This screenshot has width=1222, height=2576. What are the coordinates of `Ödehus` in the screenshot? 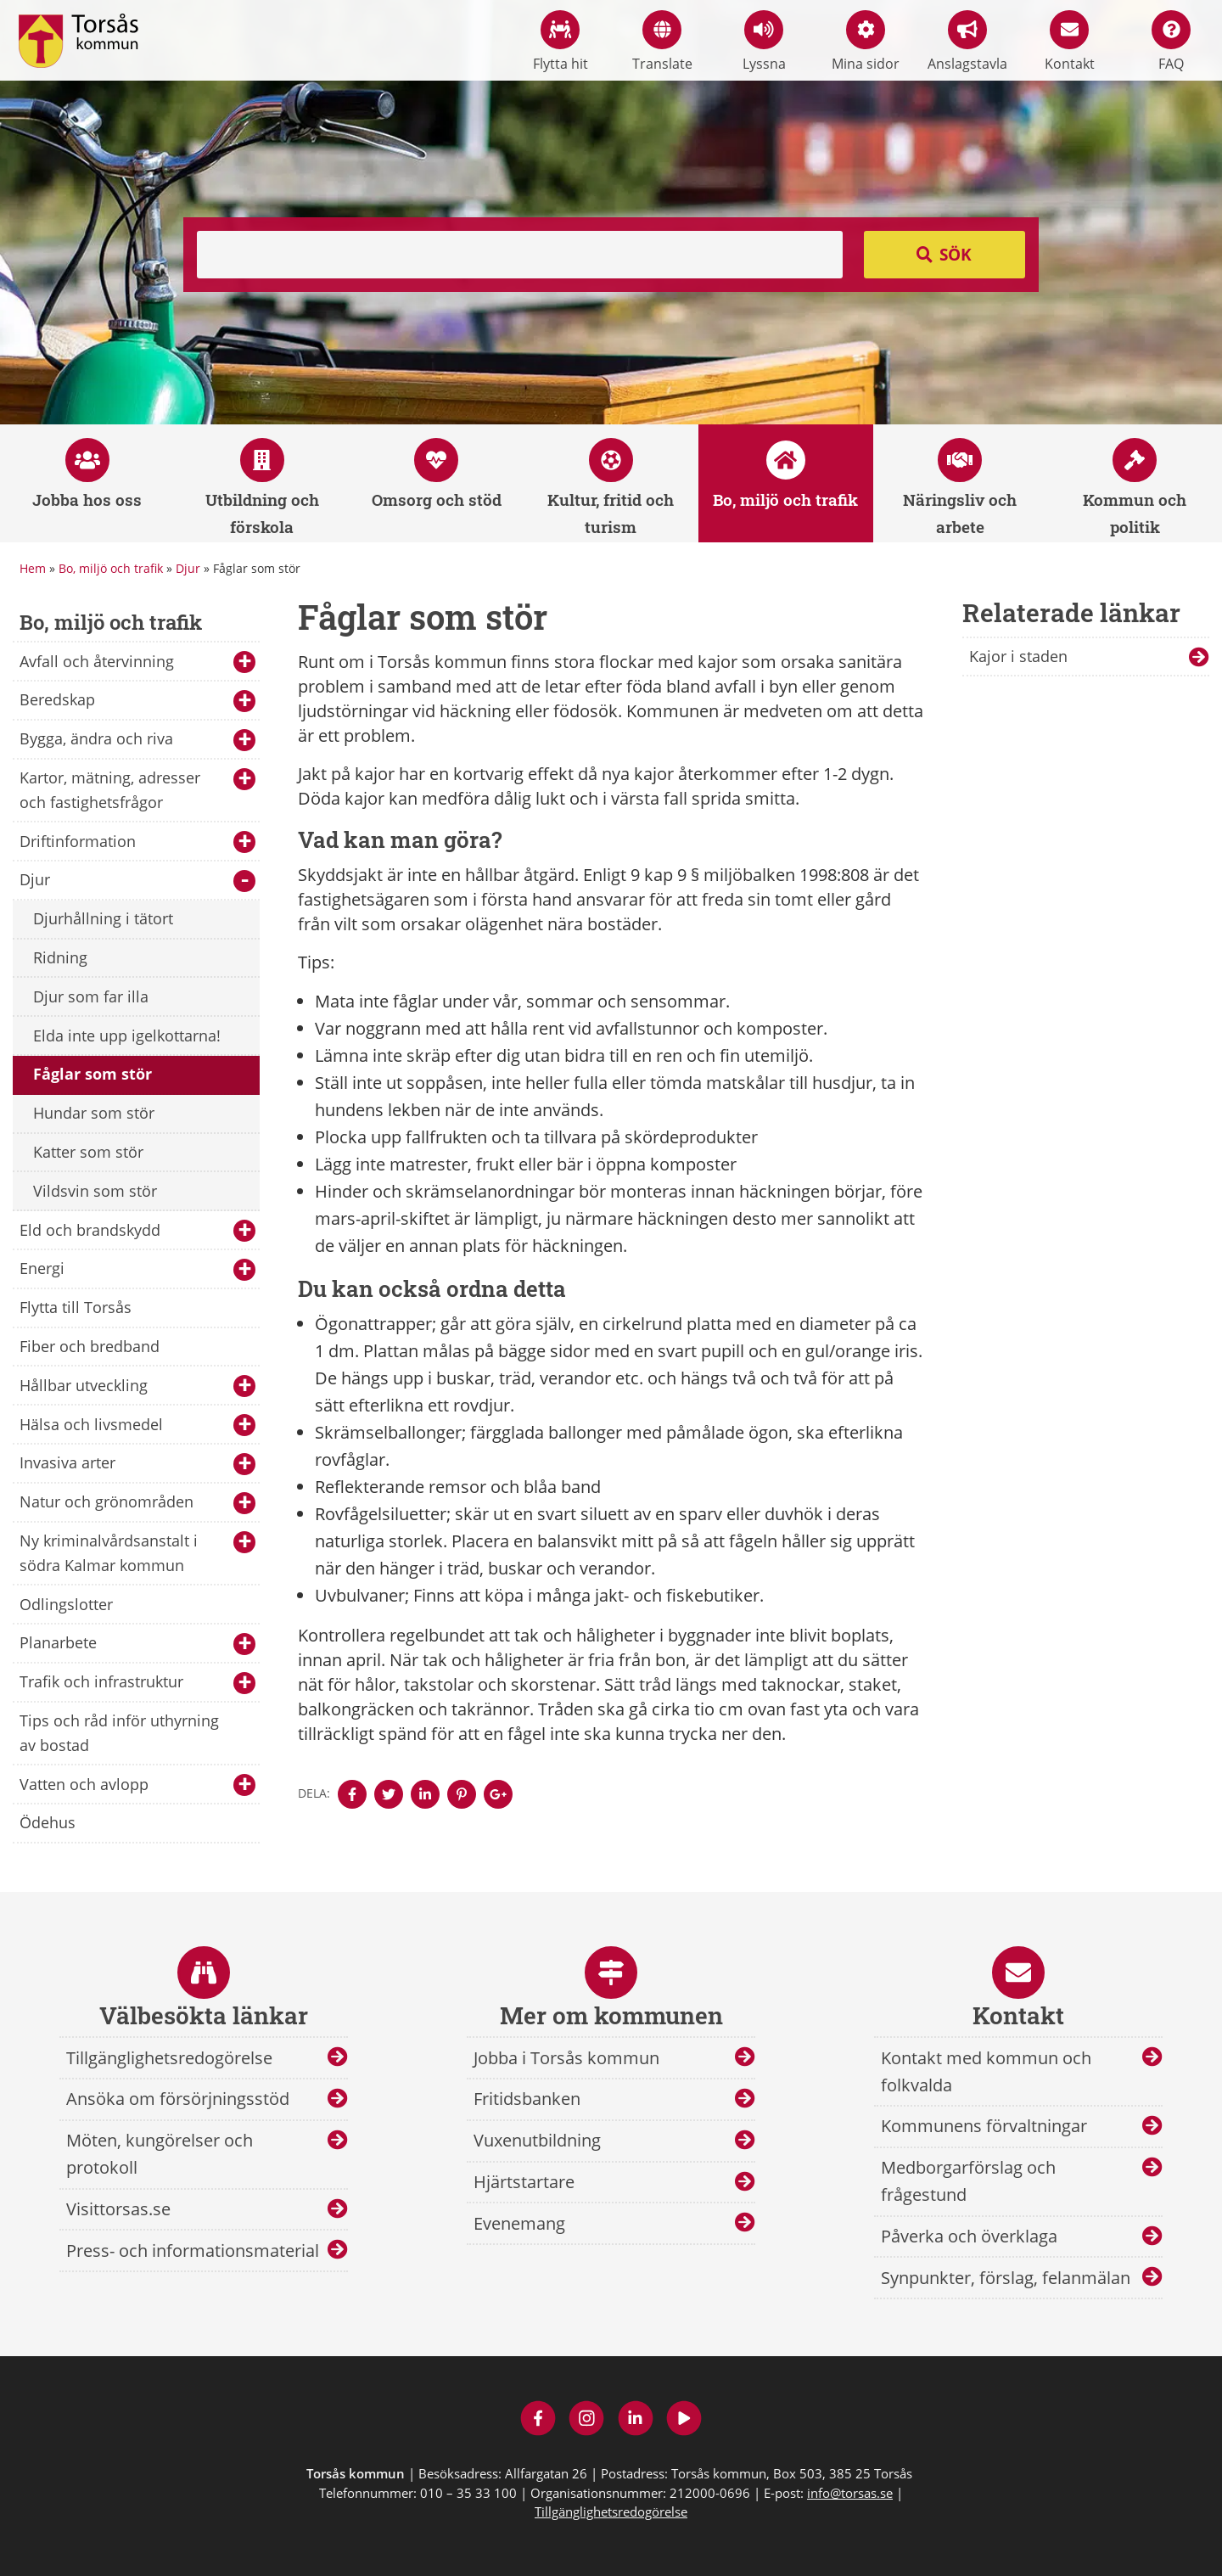 It's located at (48, 1822).